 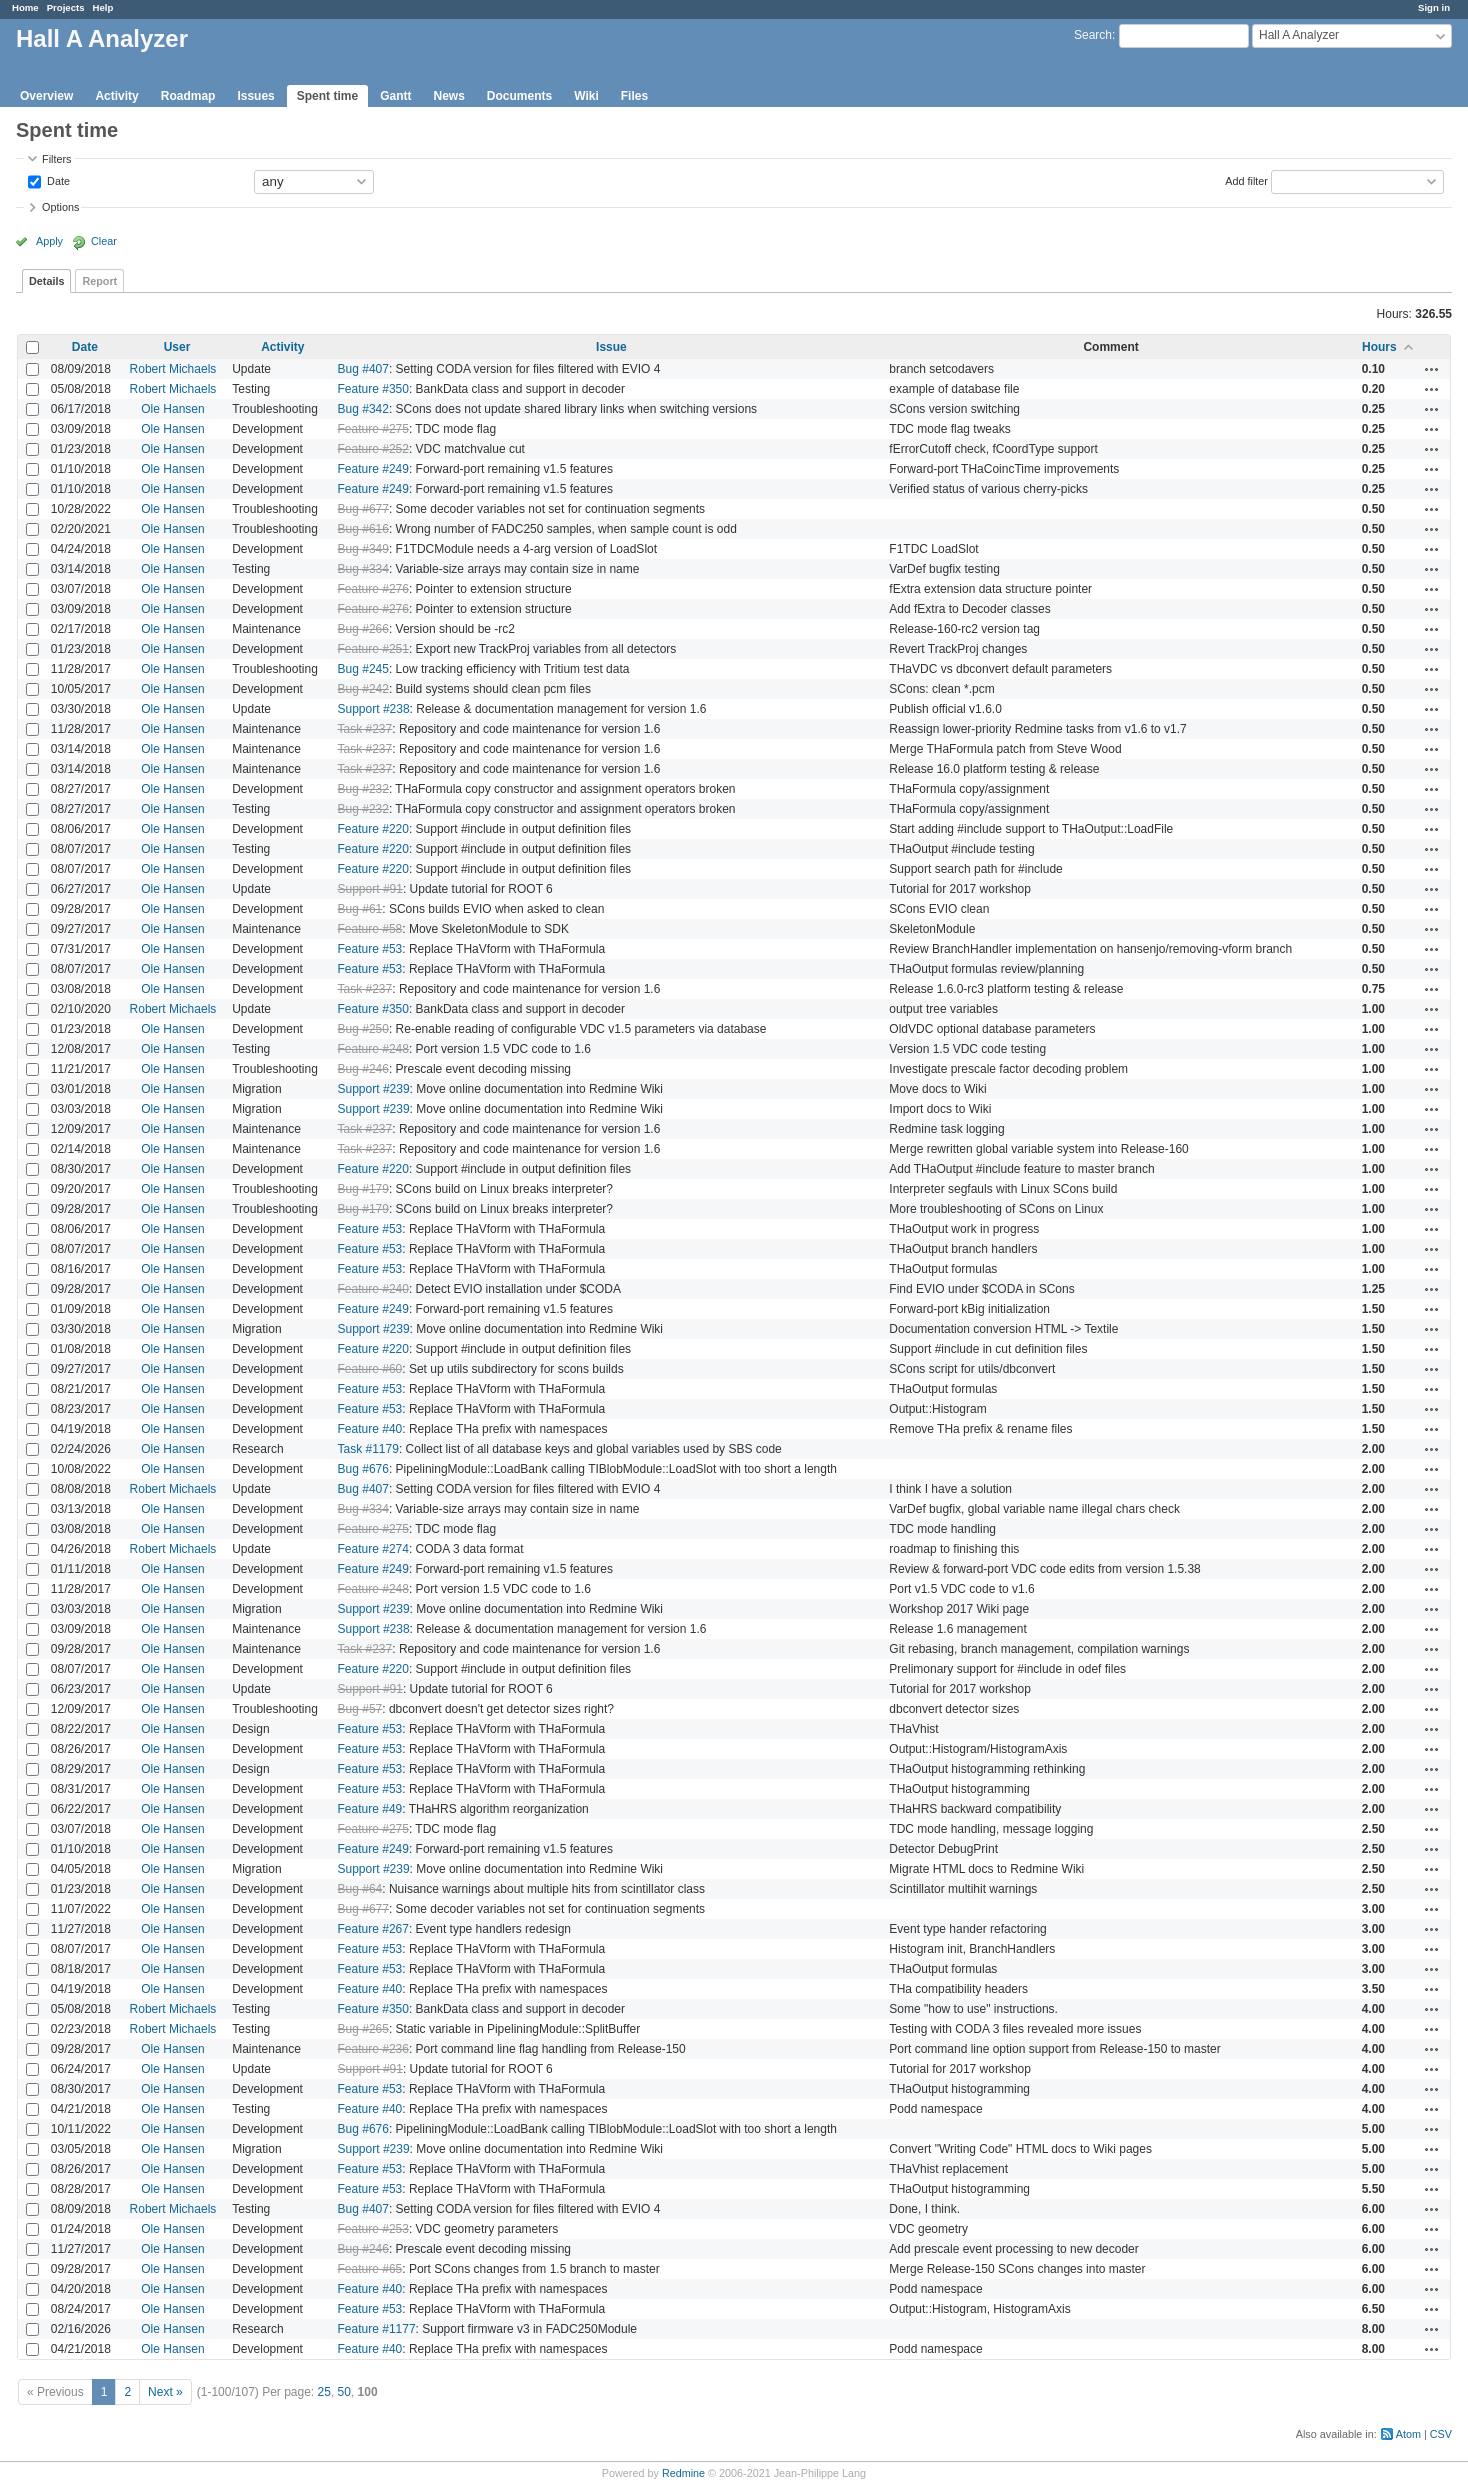 I want to click on Feature #350, so click(x=373, y=389).